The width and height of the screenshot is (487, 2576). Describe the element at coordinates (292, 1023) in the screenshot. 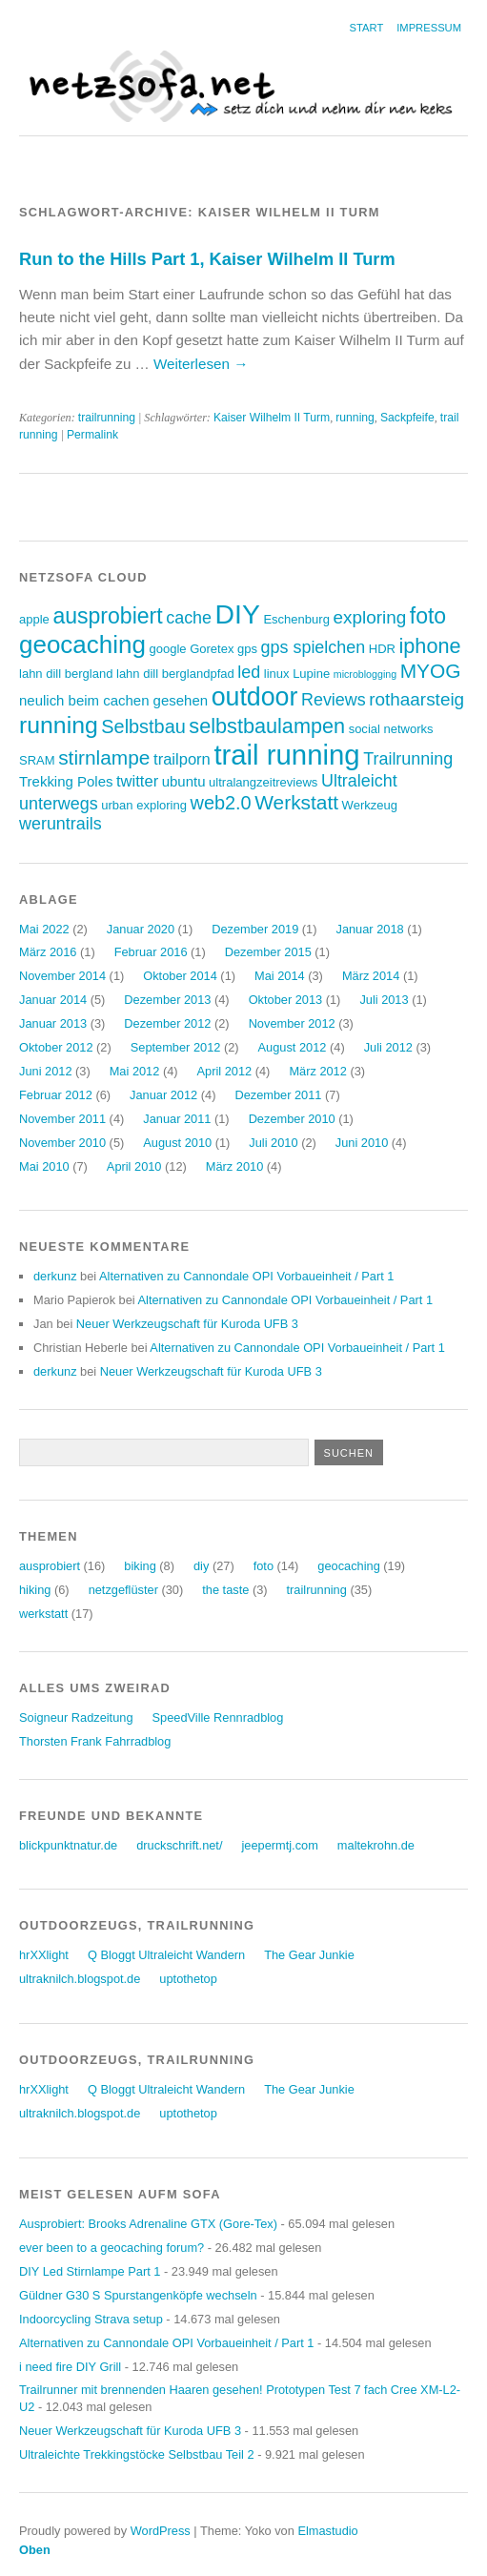

I see `November 2012` at that location.